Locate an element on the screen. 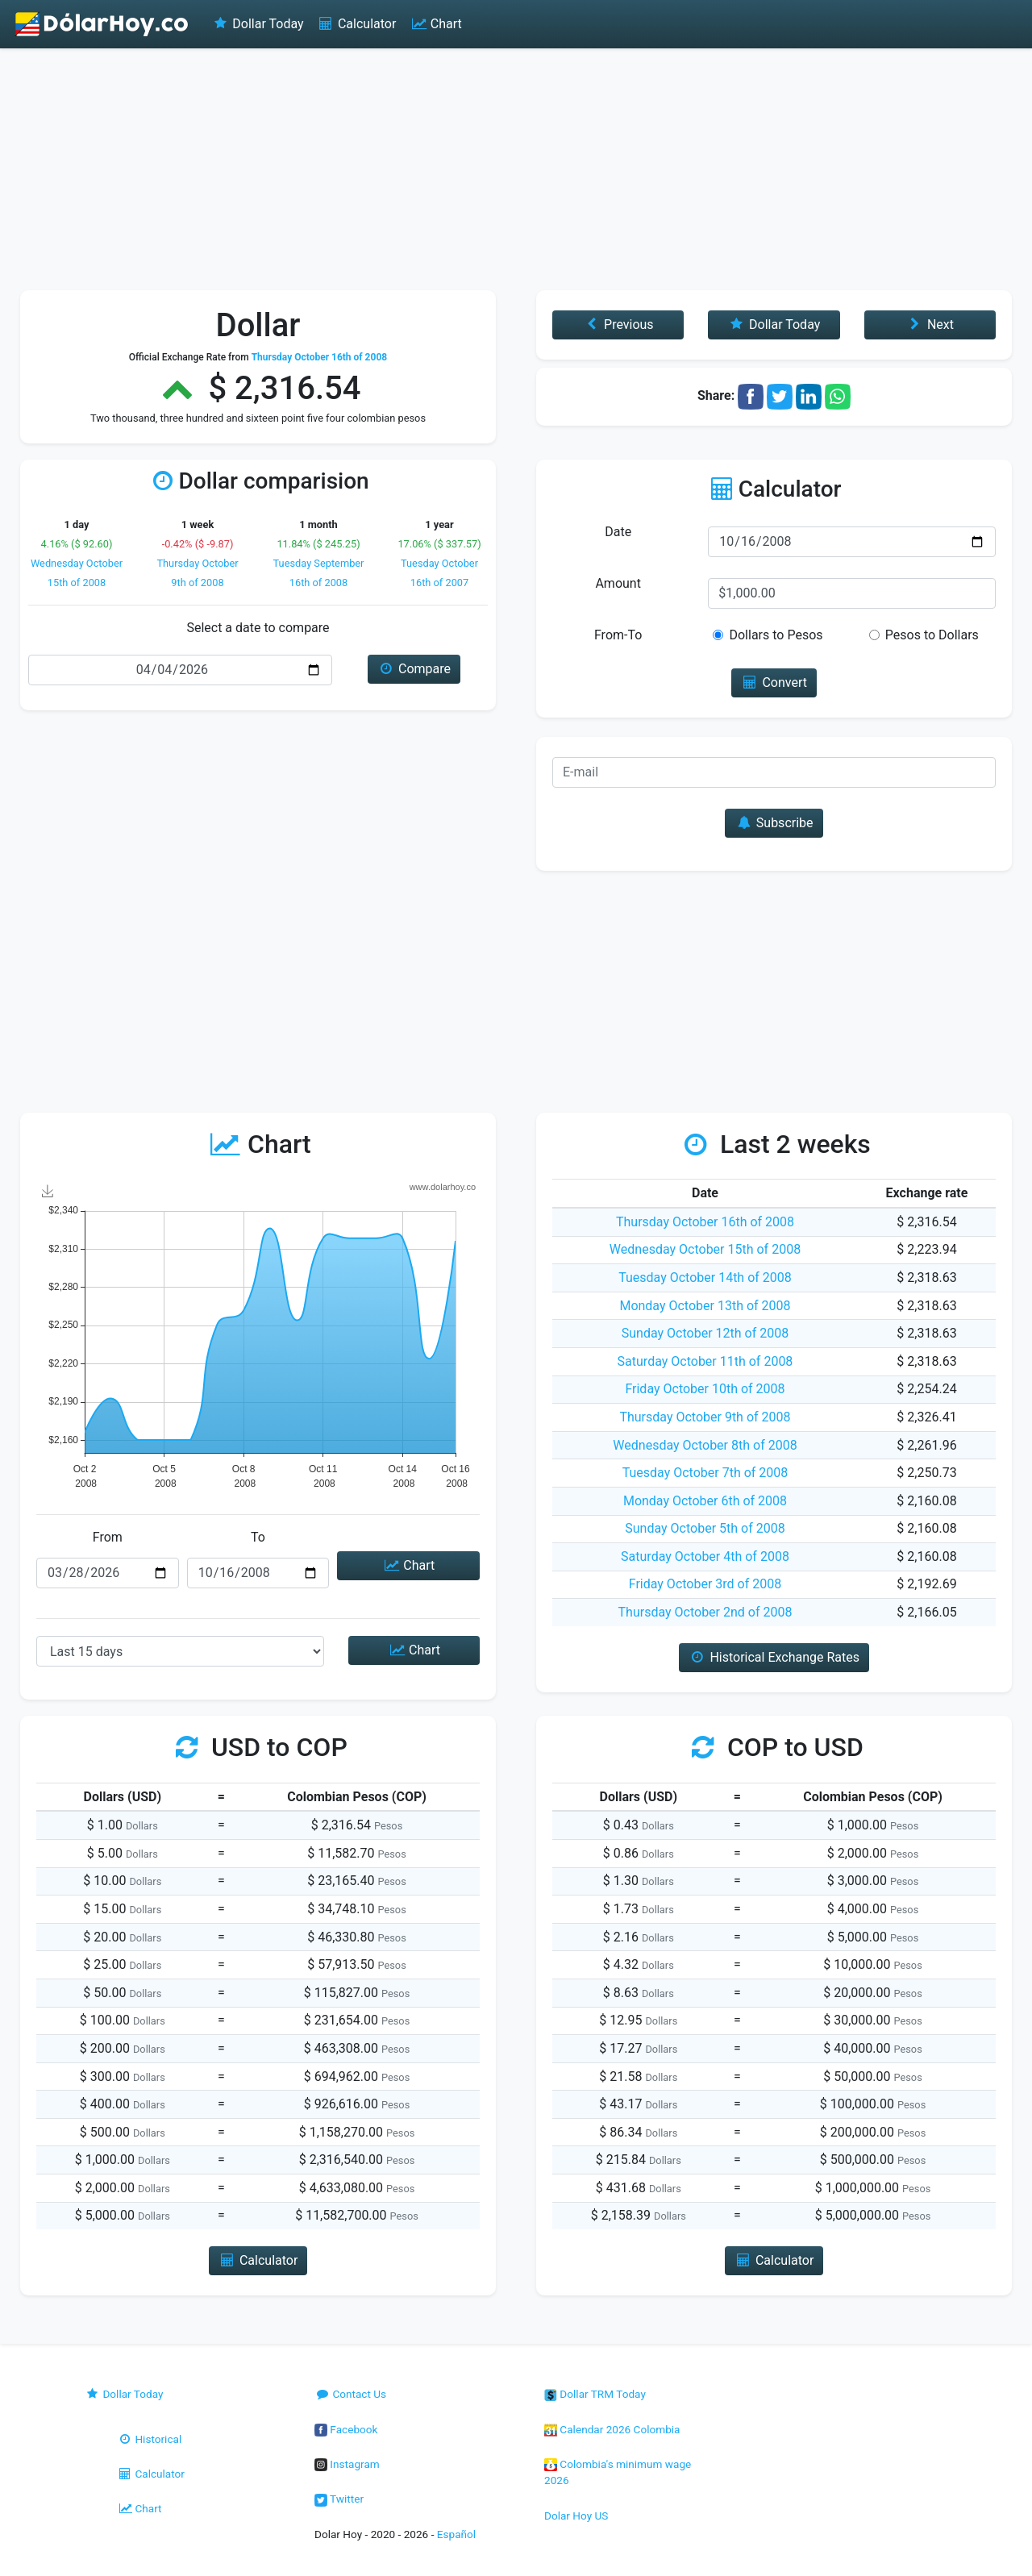 This screenshot has width=1032, height=2576. Contact Us is located at coordinates (350, 2393).